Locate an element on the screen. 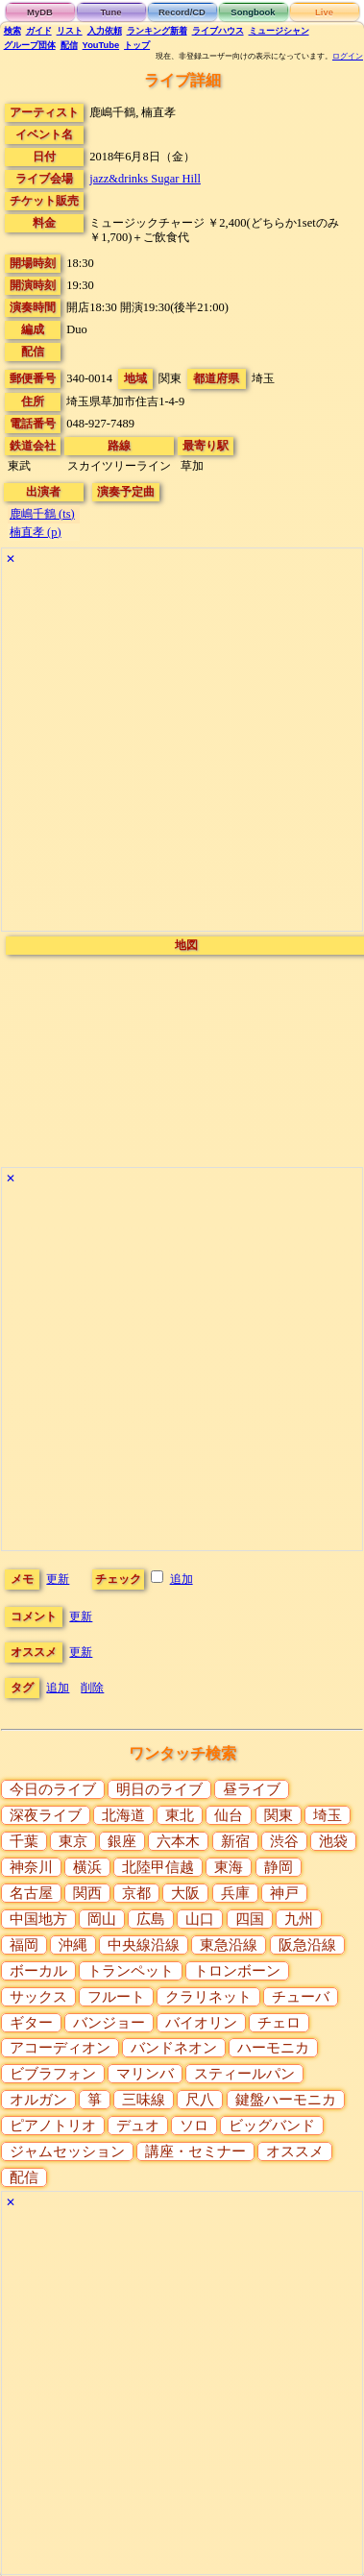 This screenshot has width=364, height=2576. 削除 is located at coordinates (92, 1687).